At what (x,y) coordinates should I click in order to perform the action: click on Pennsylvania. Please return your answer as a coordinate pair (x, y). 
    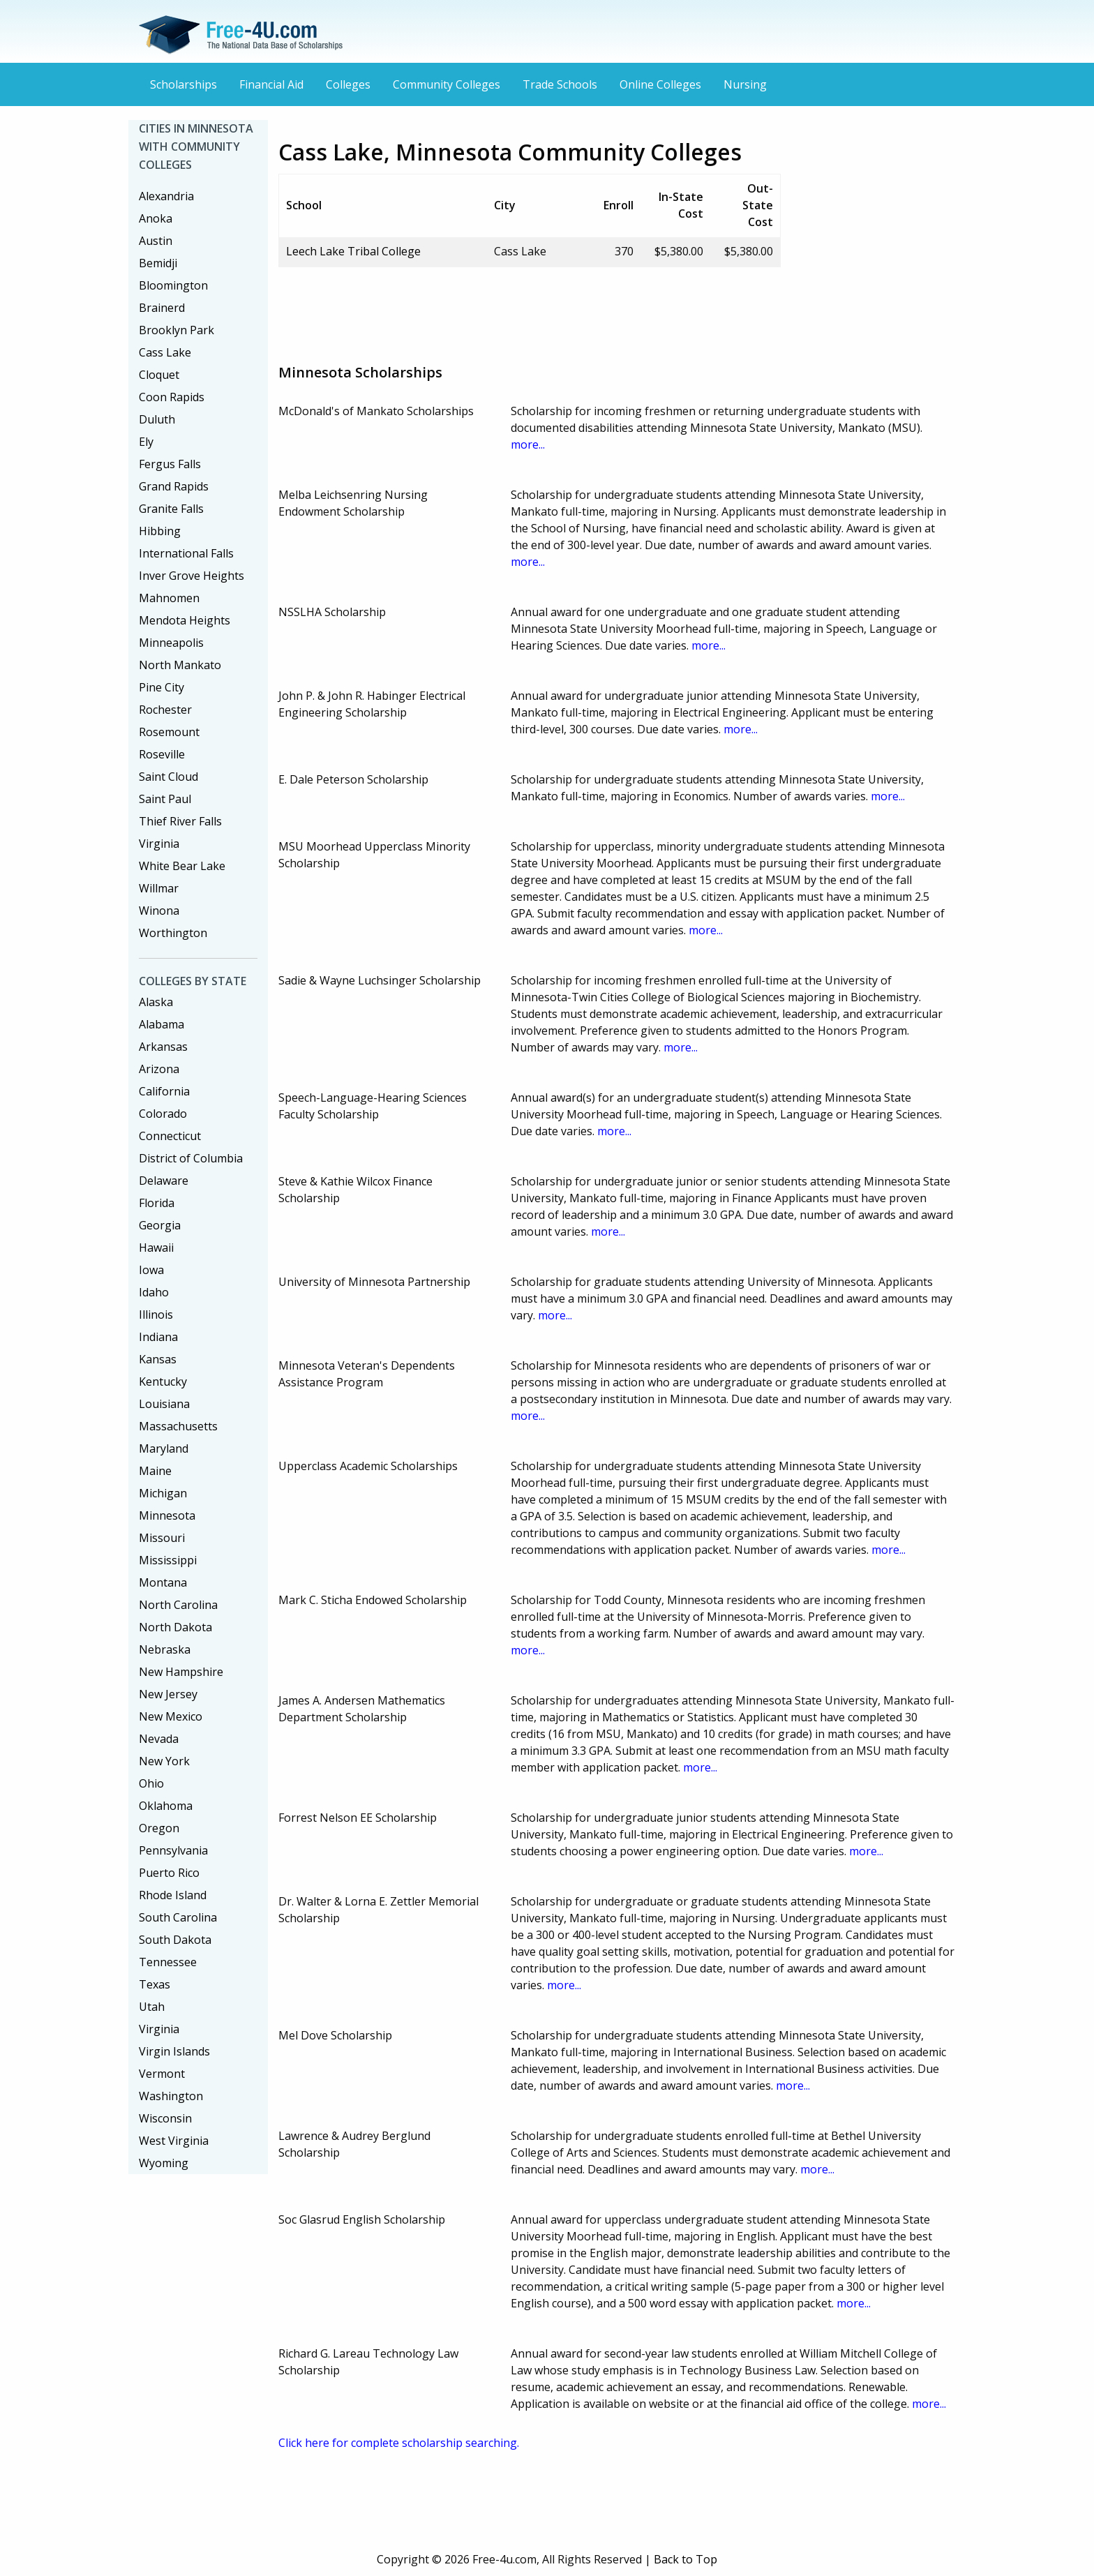
    Looking at the image, I should click on (173, 1850).